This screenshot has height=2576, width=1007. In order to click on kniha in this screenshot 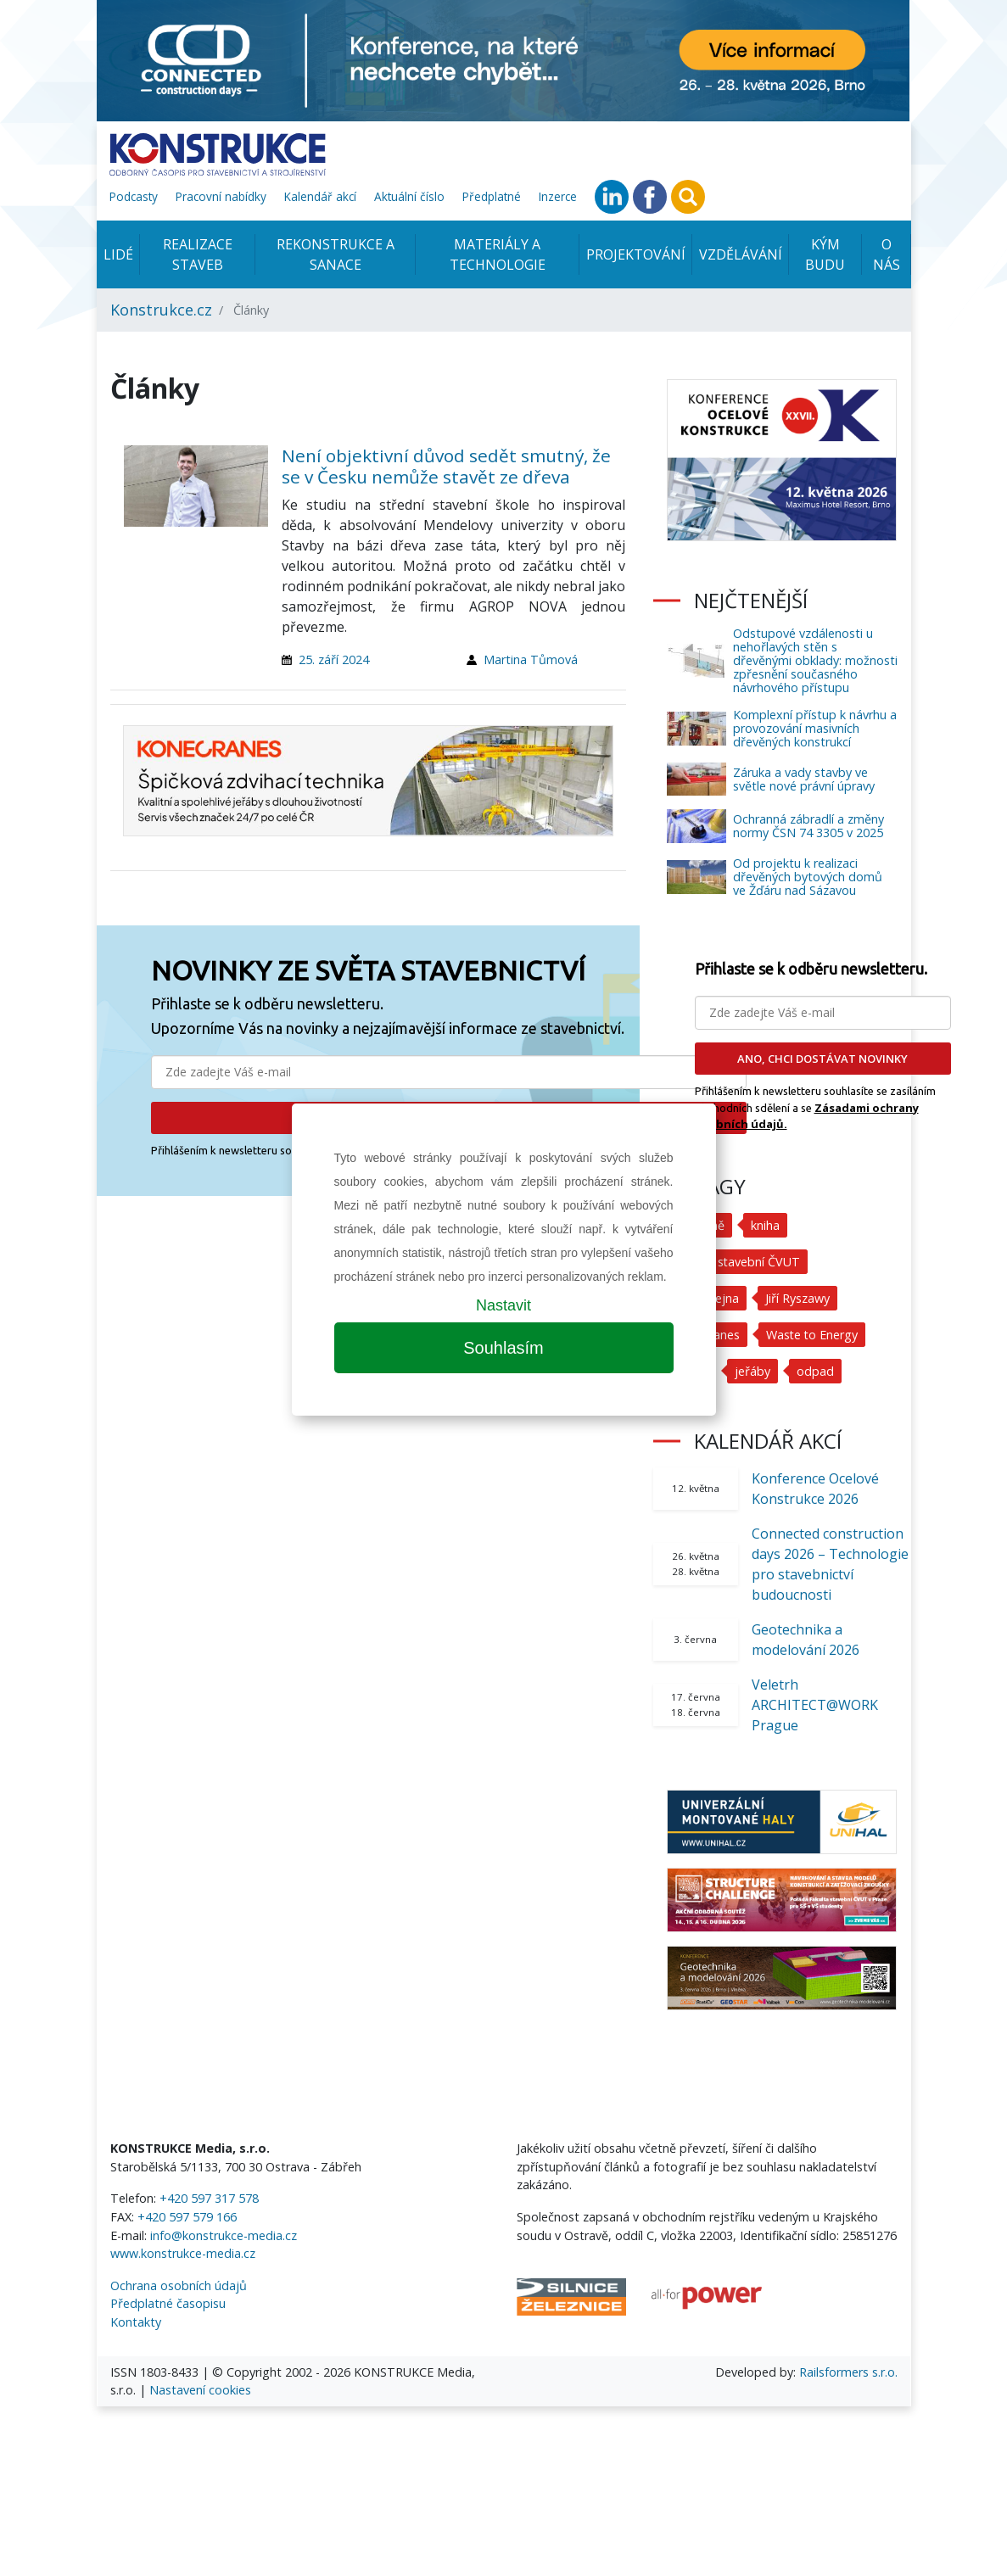, I will do `click(765, 1225)`.